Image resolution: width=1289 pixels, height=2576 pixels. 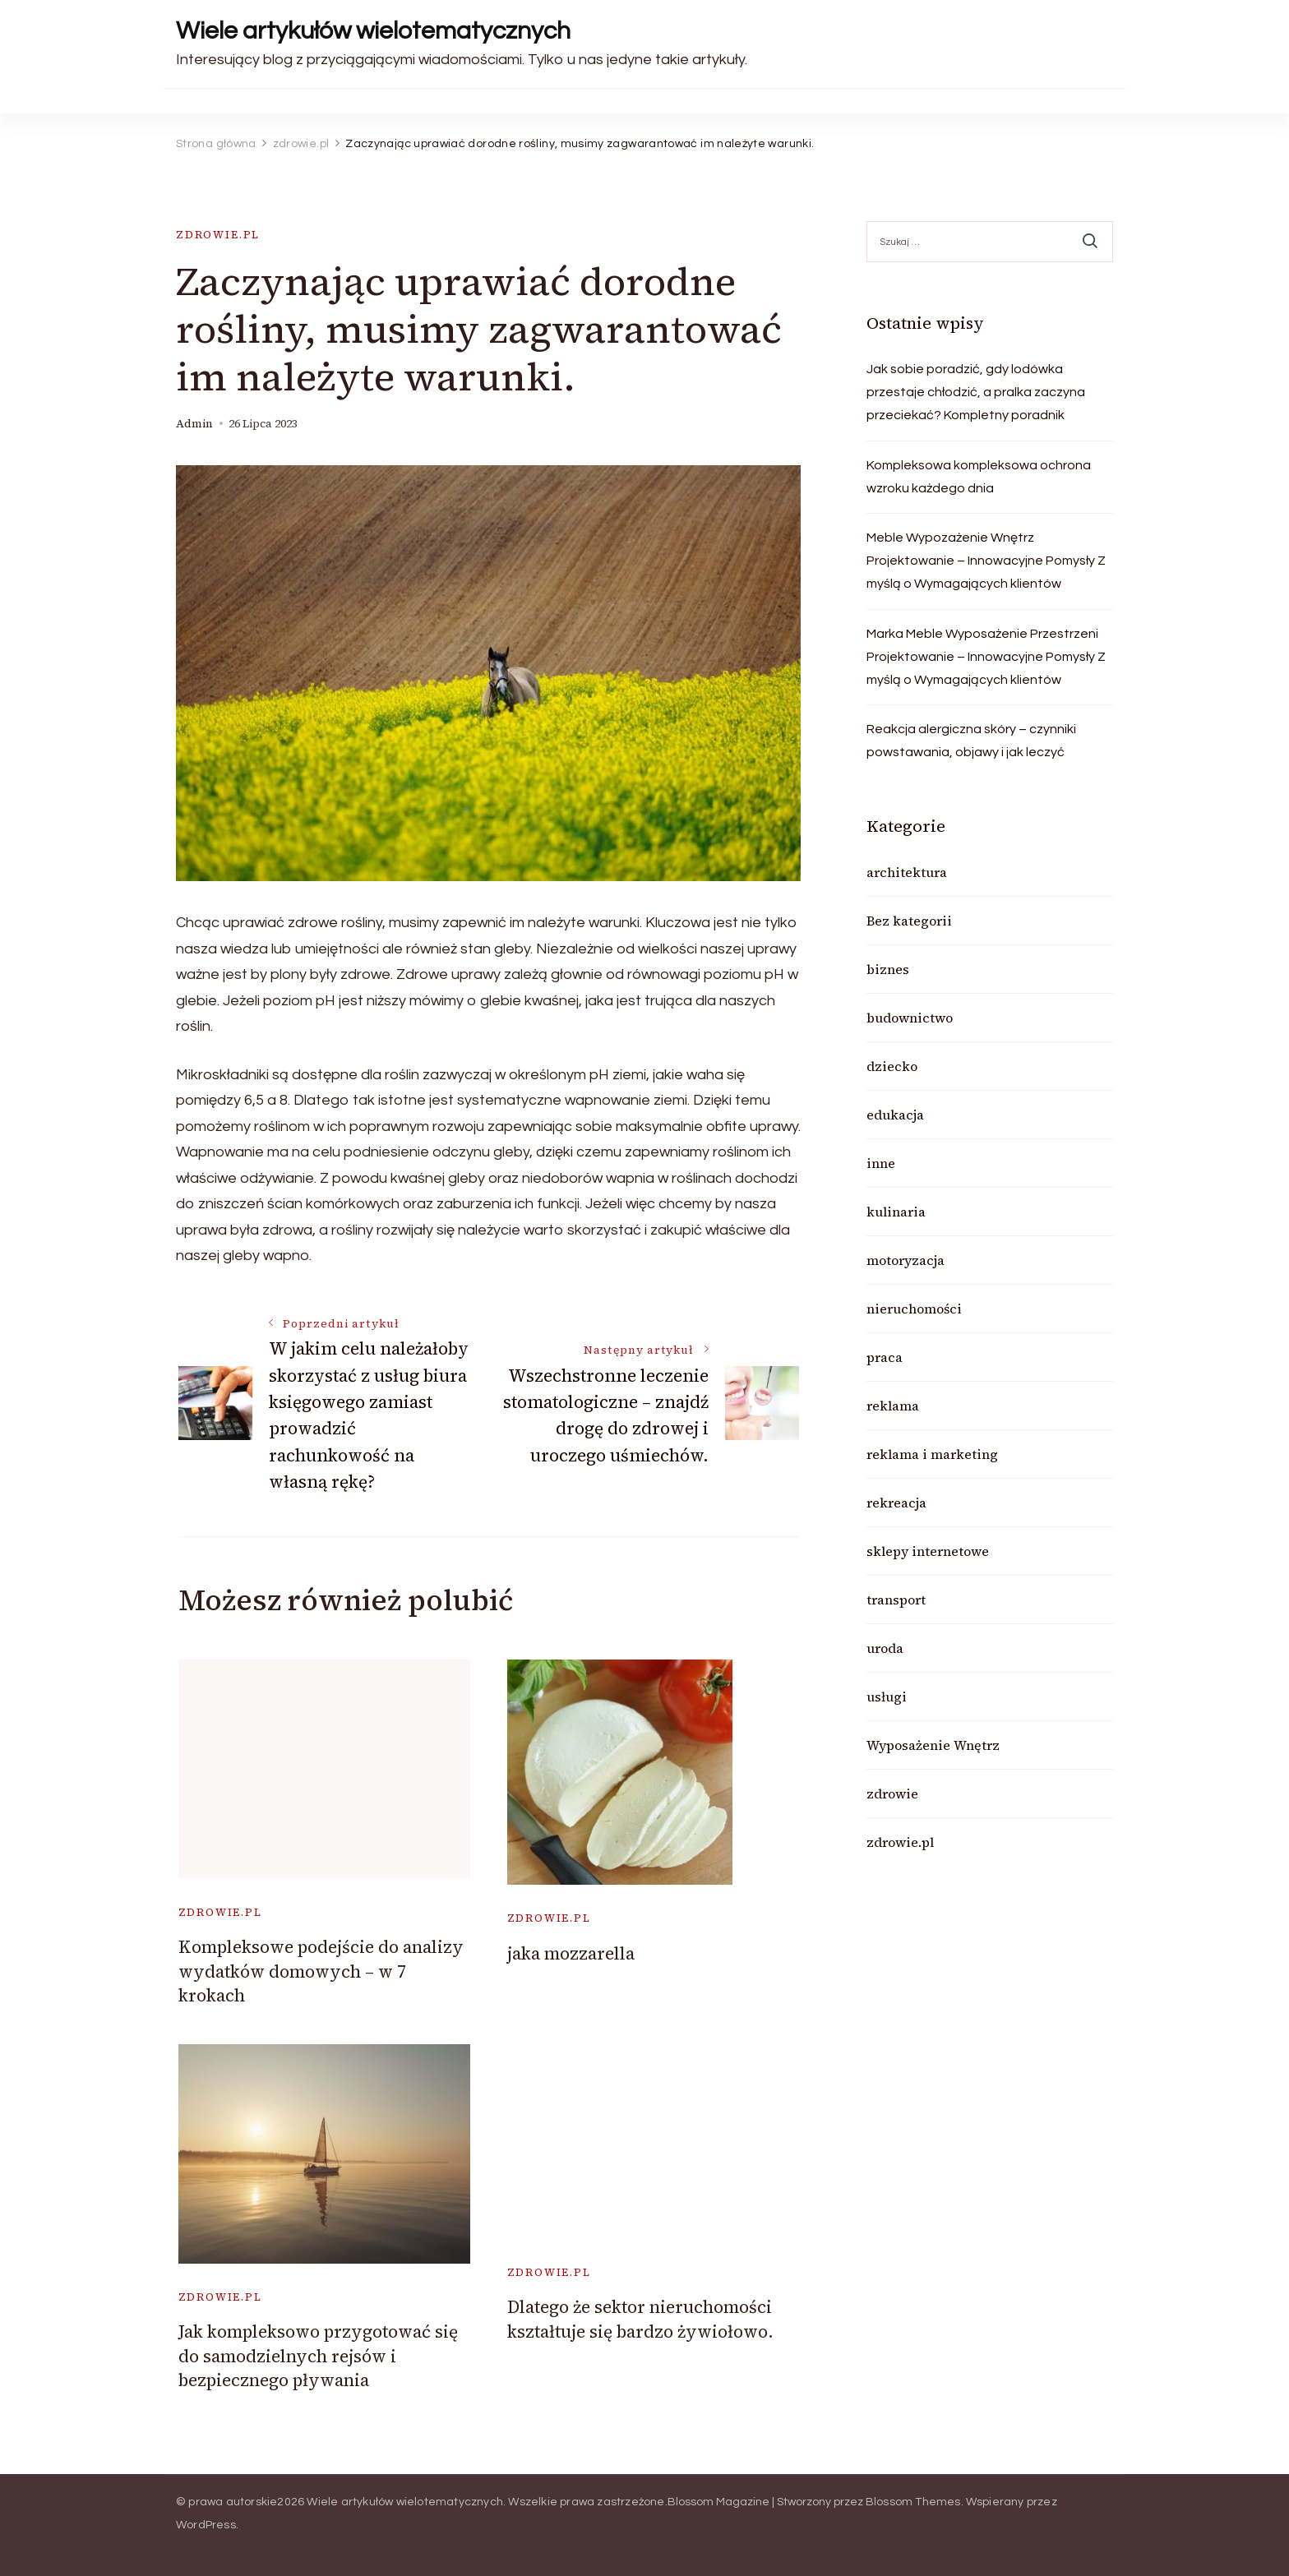 What do you see at coordinates (892, 1793) in the screenshot?
I see `zdrowie` at bounding box center [892, 1793].